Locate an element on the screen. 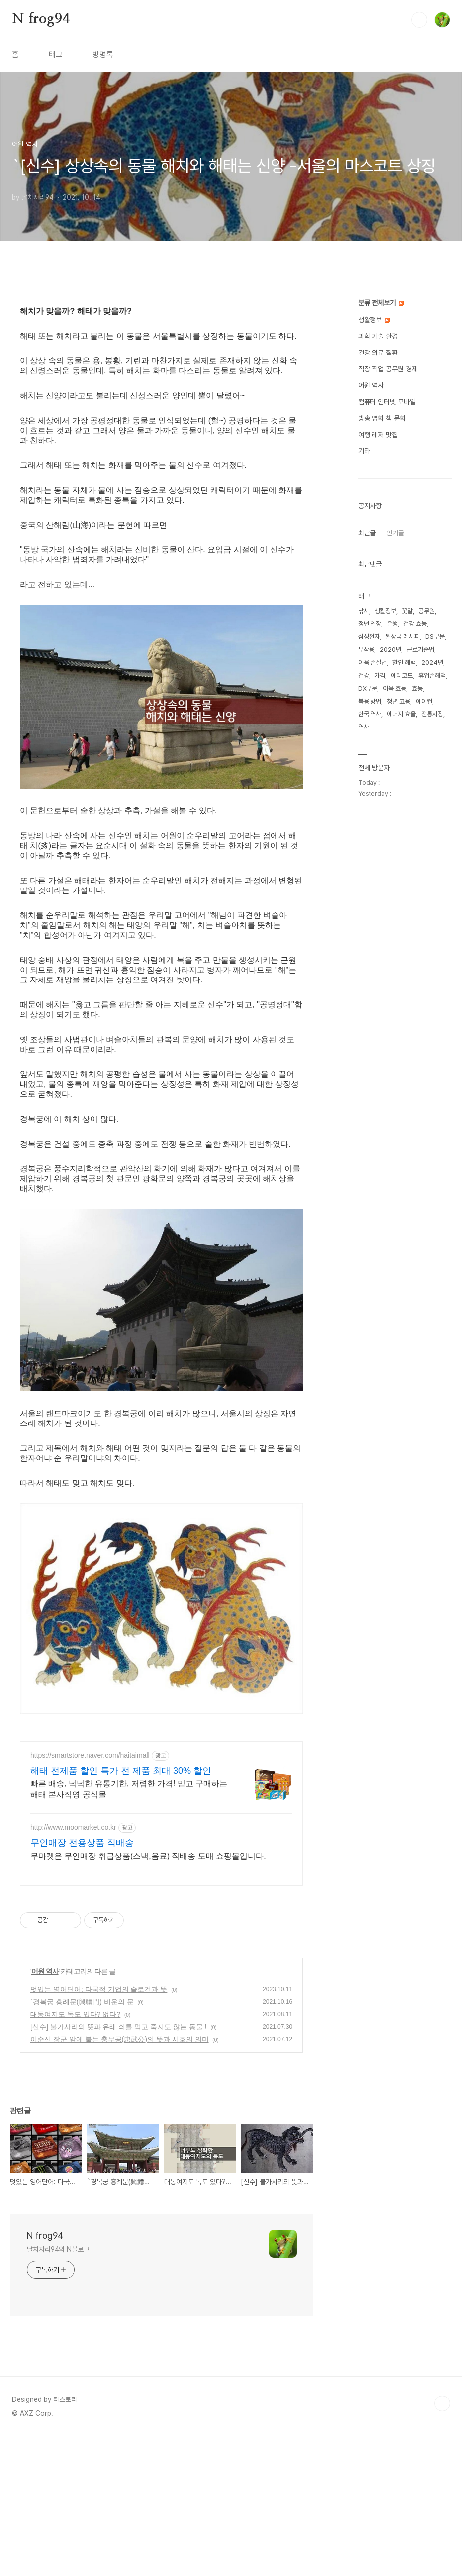 This screenshot has width=462, height=2576. `경복궁 흥례문(興禮門) 비운의 문 is located at coordinates (82, 2141).